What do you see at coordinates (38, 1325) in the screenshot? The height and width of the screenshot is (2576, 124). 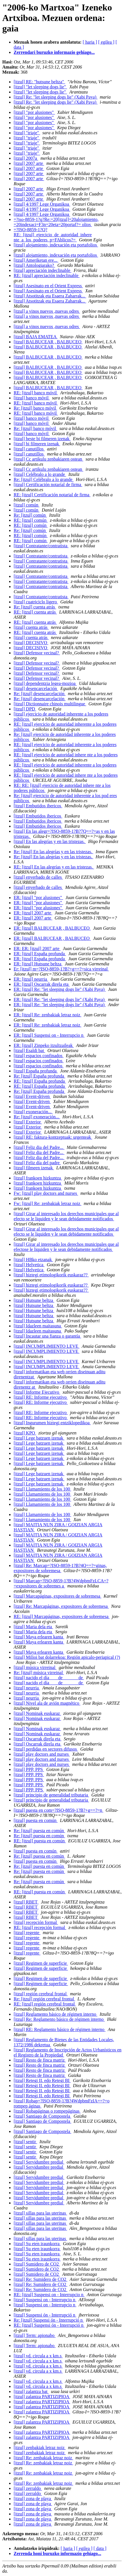 I see `[itzul] Idazleen maitasuna` at bounding box center [38, 1325].